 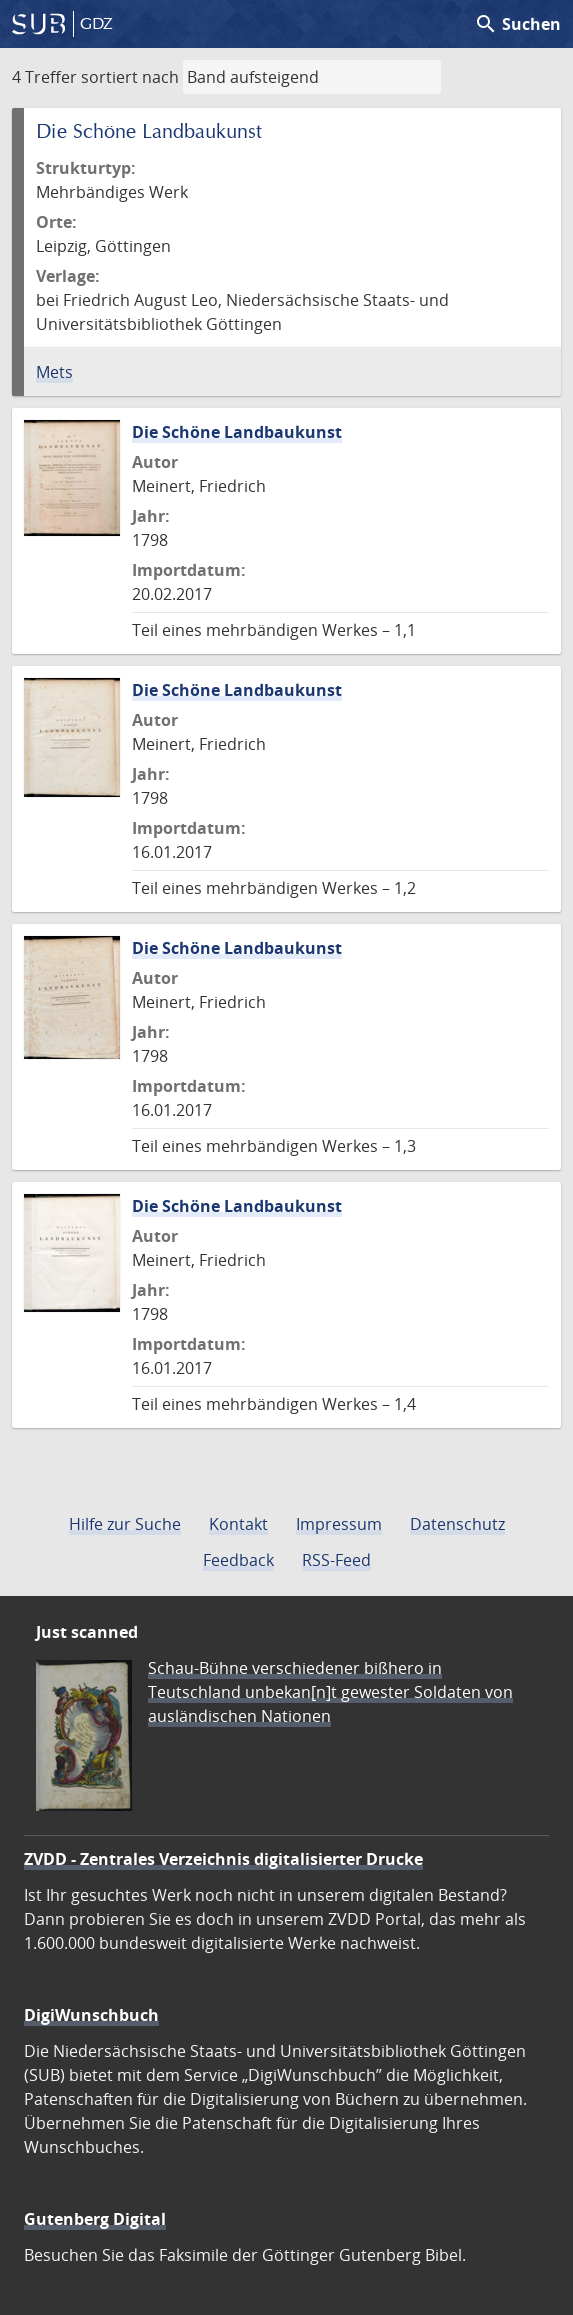 I want to click on Schau-Bühne verschiedener bißhero in Teutschland unbekan[n]t gewester Soldaten von ausländischen Nationen, so click(x=330, y=1692).